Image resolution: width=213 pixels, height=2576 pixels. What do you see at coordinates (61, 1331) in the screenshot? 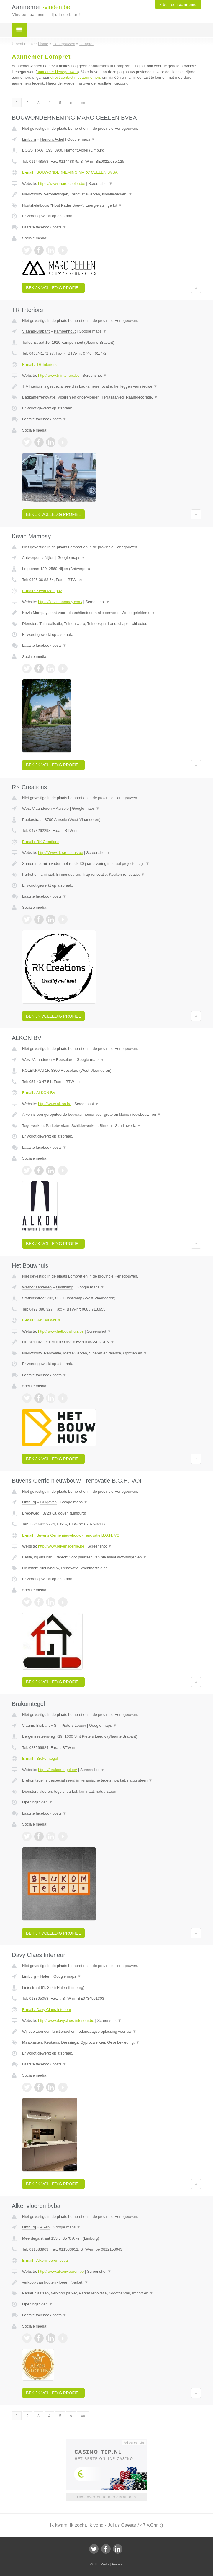
I see `http://www.hetbouwhuis.be` at bounding box center [61, 1331].